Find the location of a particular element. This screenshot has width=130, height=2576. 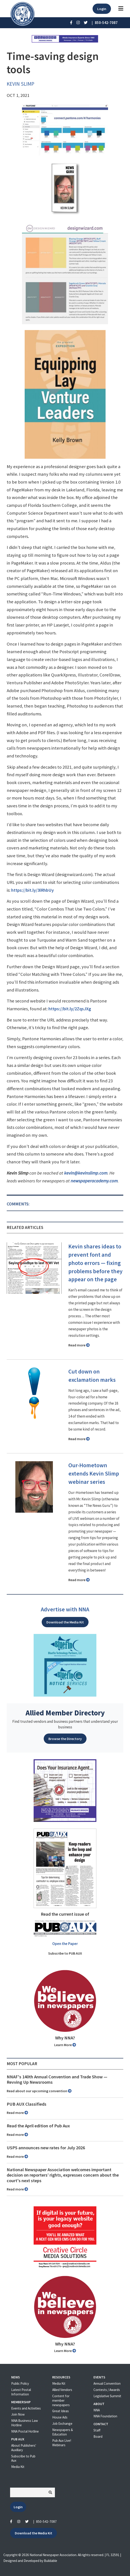

Advertise with NNA is located at coordinates (65, 1609).